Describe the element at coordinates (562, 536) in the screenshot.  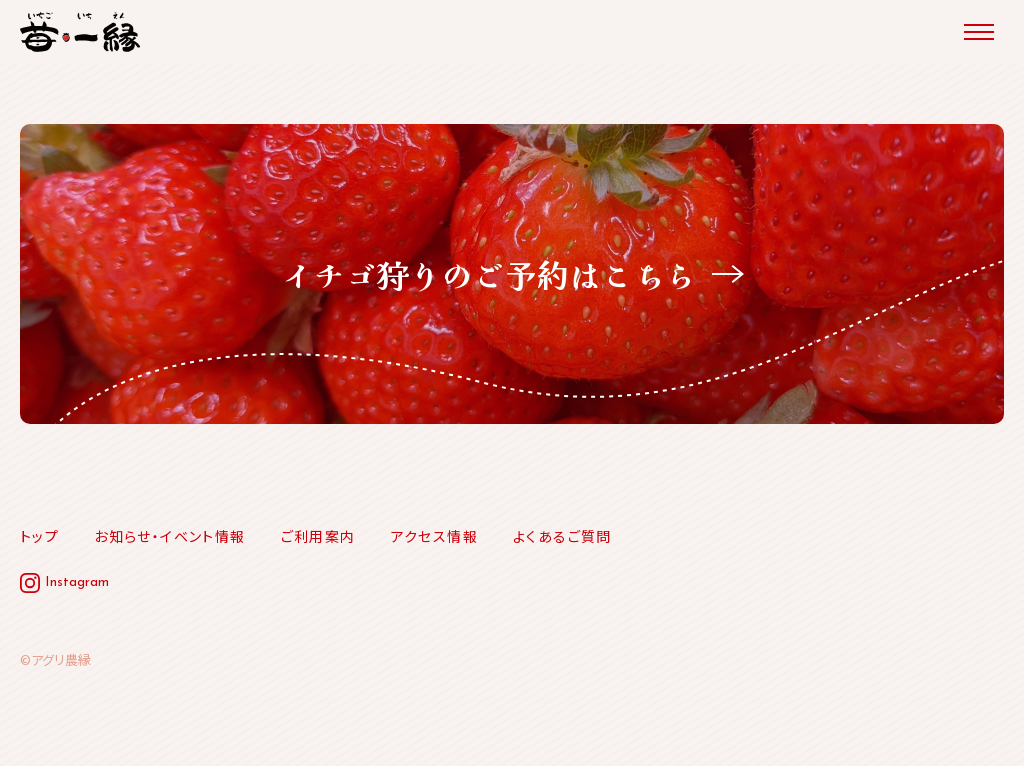
I see `よくあるご質問` at that location.